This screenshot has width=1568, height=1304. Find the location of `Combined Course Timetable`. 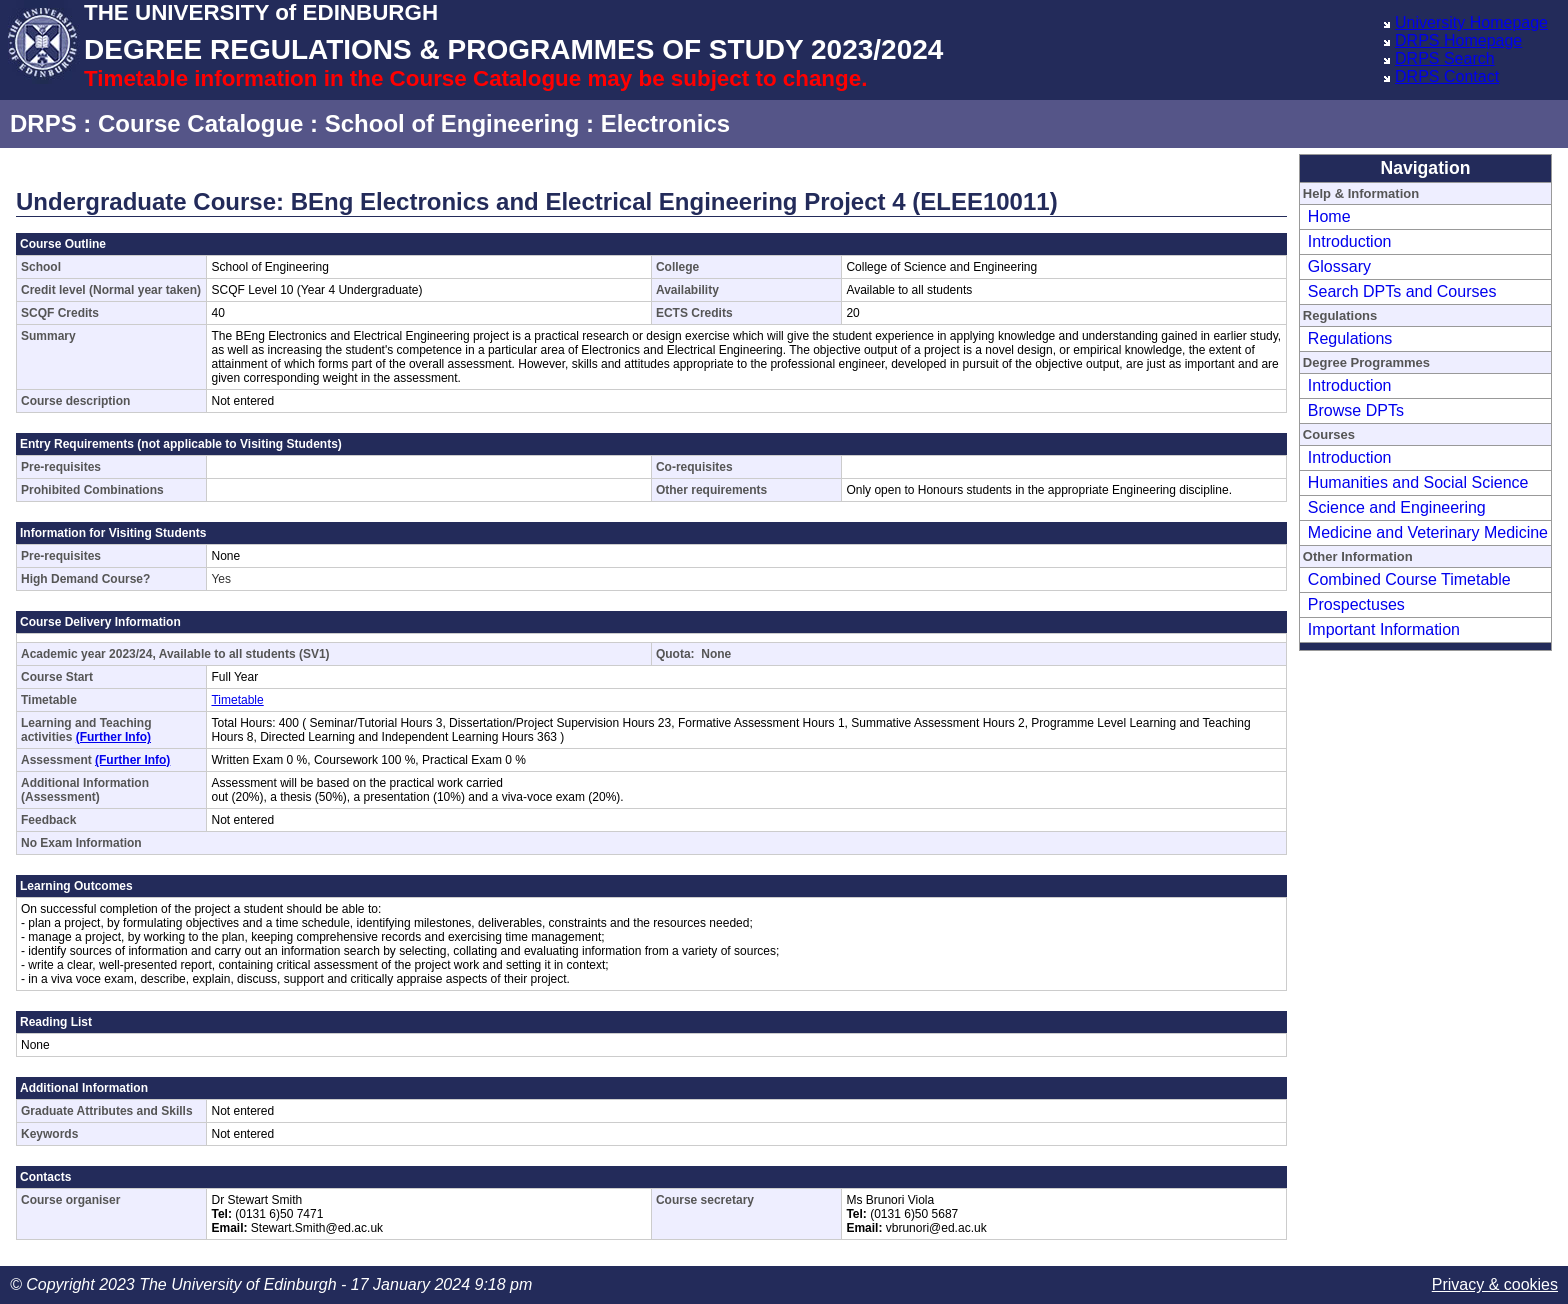

Combined Course Timetable is located at coordinates (1409, 579).